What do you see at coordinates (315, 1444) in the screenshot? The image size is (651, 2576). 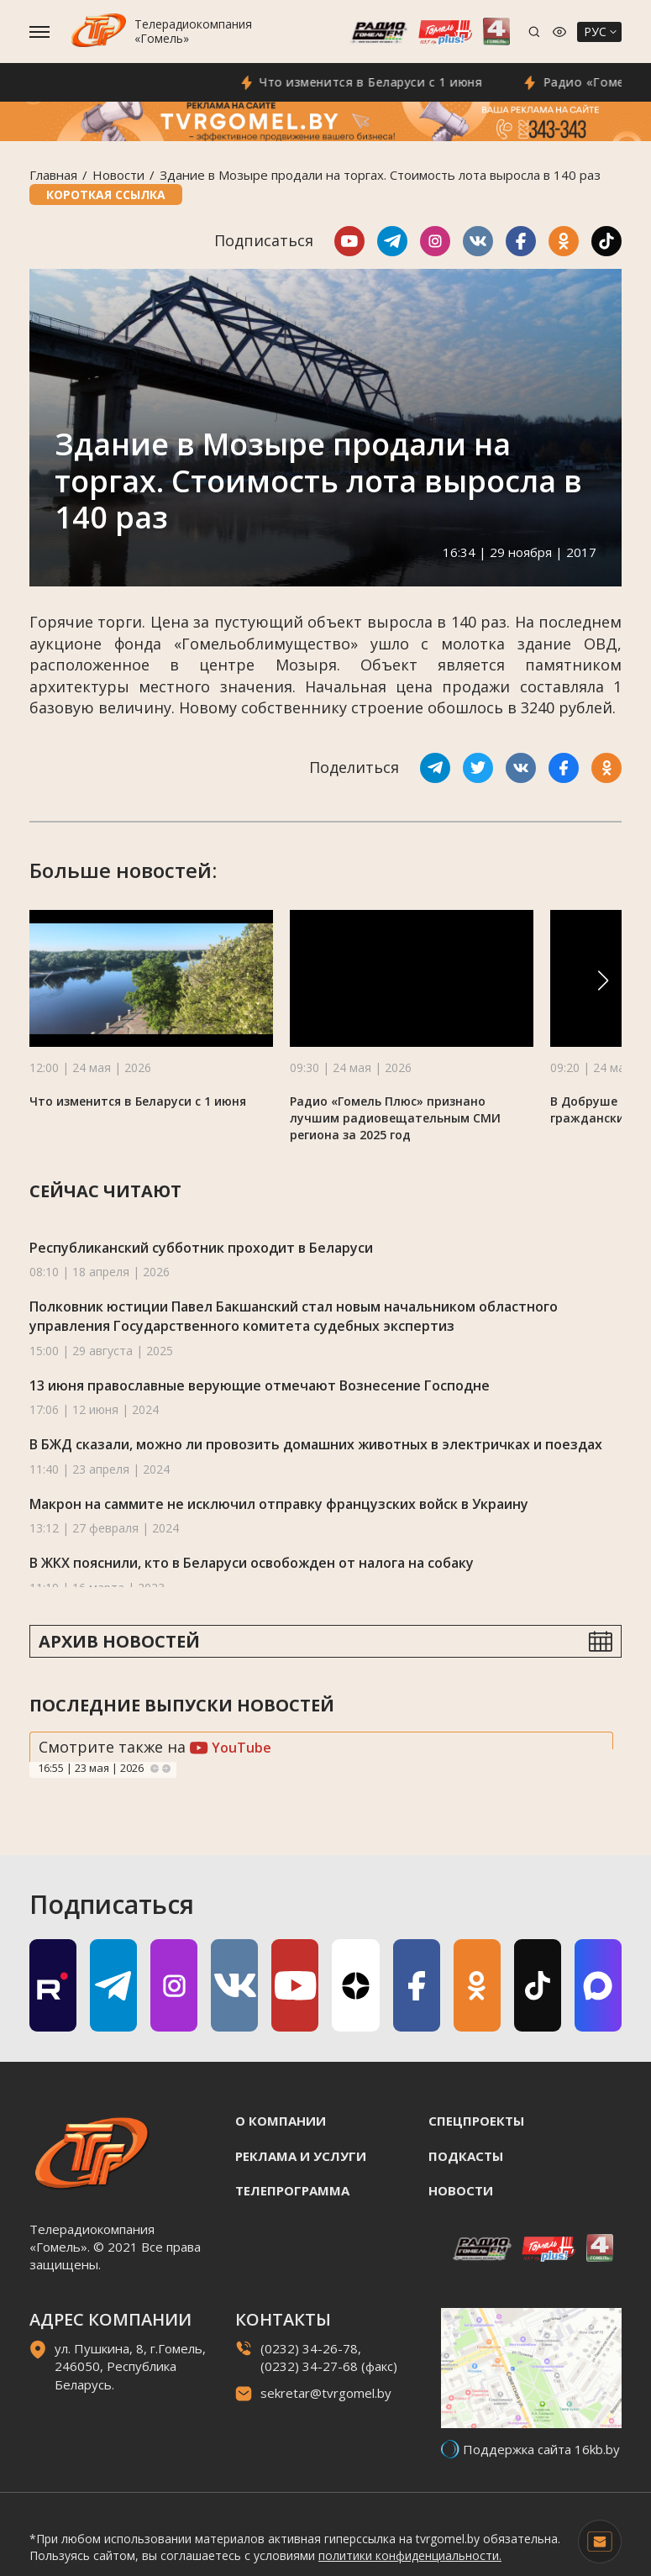 I see `В БЖД сказали, можно ли провозить домашних животных в электричках и поездах` at bounding box center [315, 1444].